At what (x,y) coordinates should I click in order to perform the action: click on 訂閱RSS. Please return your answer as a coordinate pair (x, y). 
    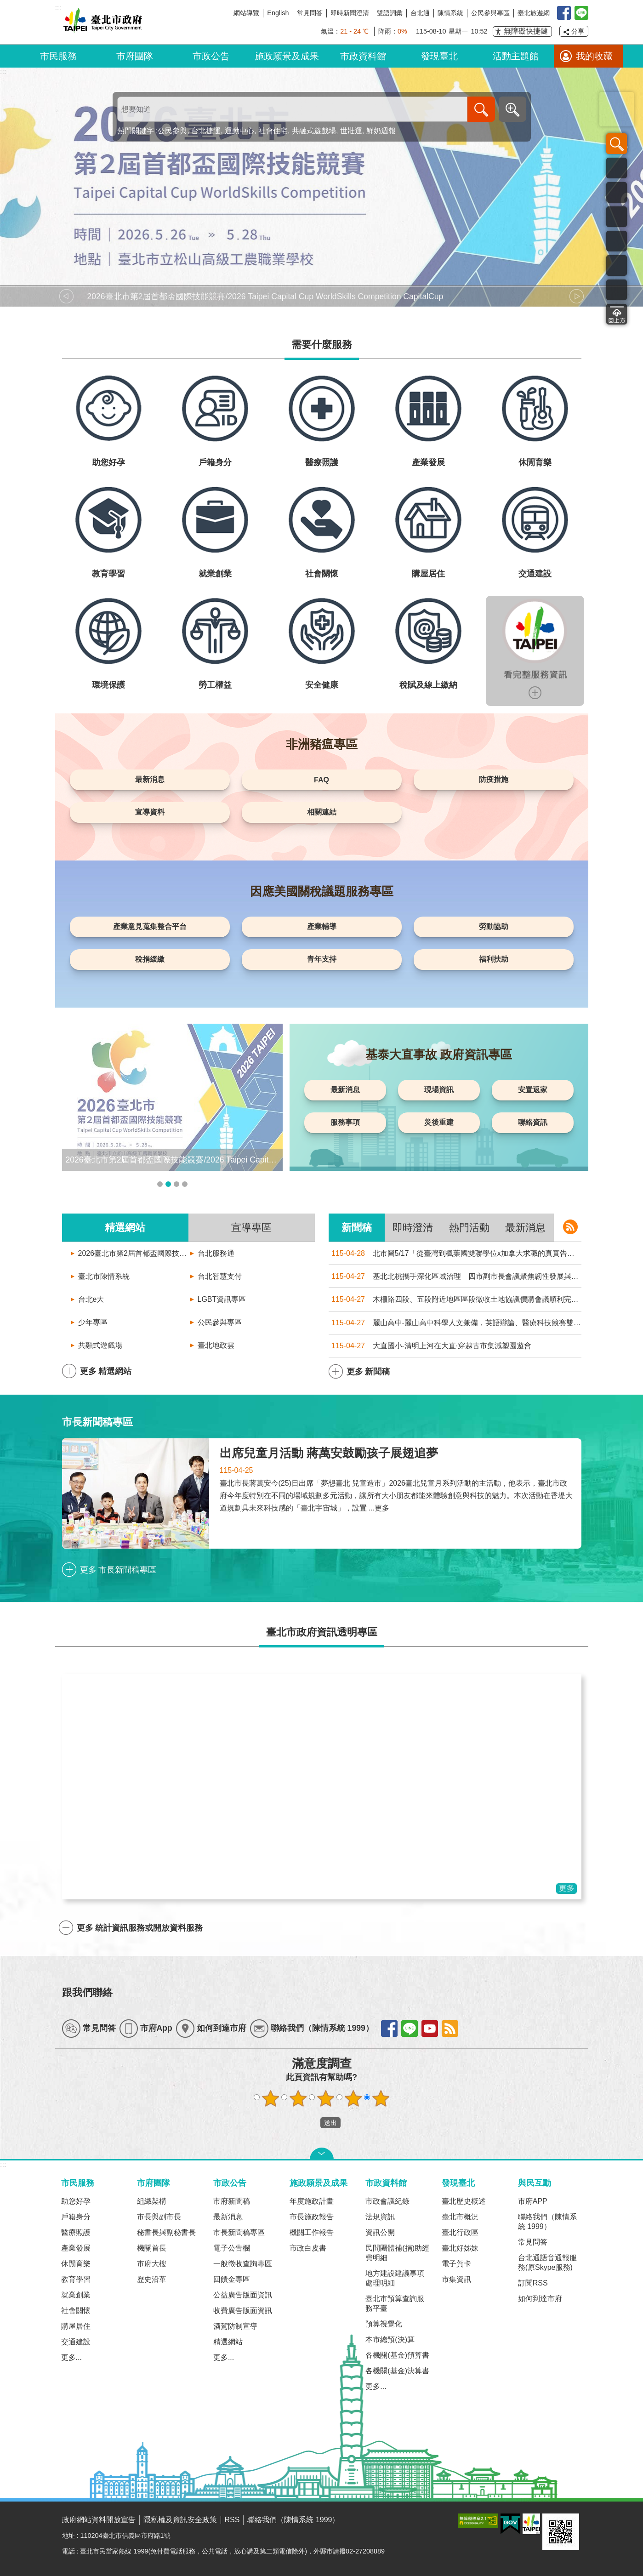
    Looking at the image, I should click on (533, 2283).